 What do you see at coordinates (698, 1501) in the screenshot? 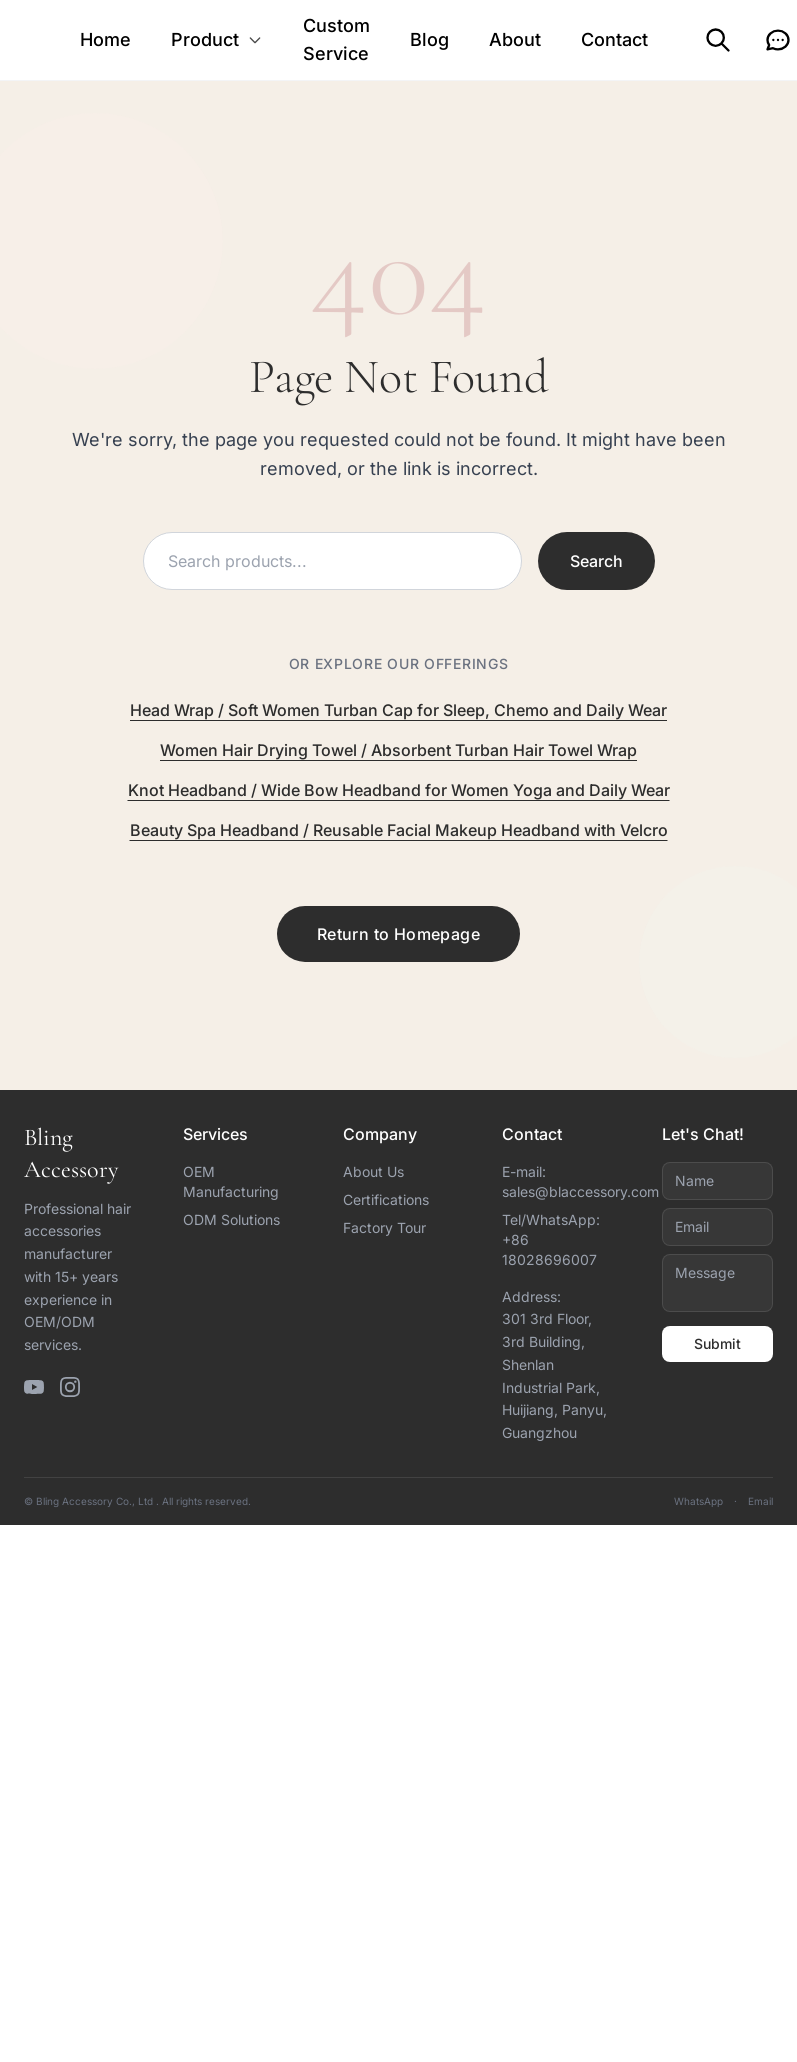
I see `WhatsApp` at bounding box center [698, 1501].